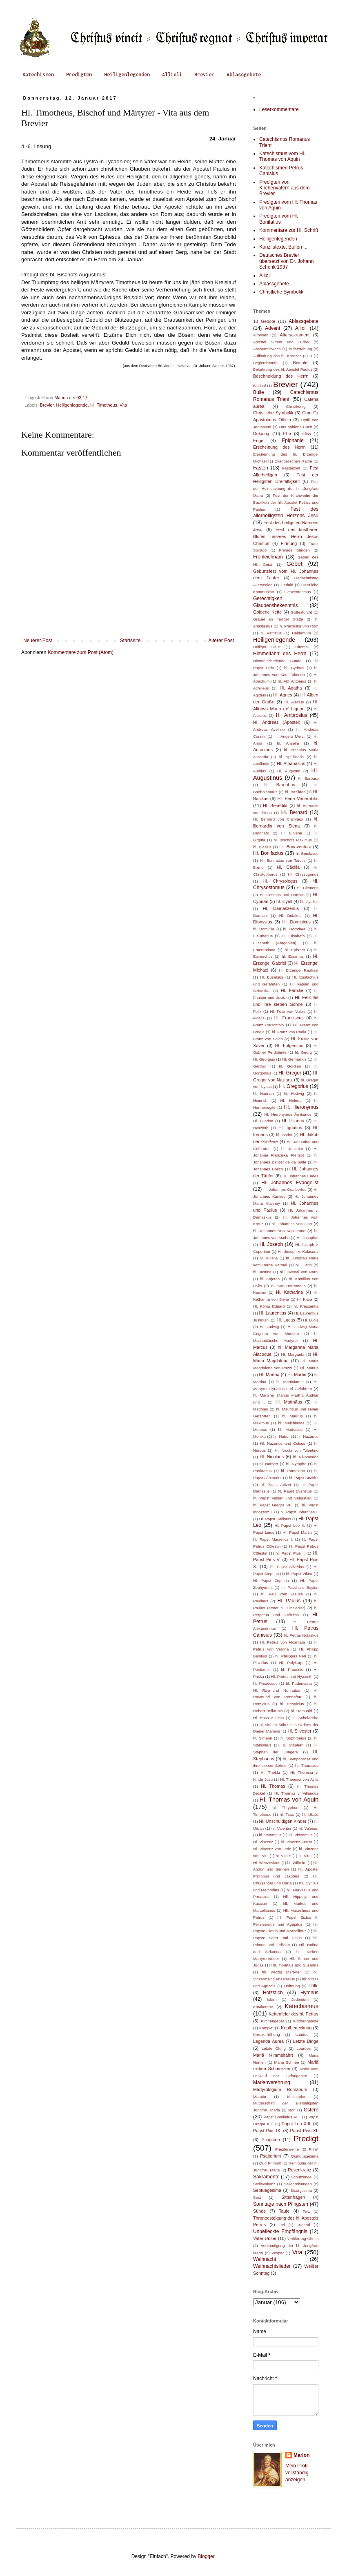 The width and height of the screenshot is (347, 2576). What do you see at coordinates (288, 1011) in the screenshot?
I see `Hl. Felix von Valois` at bounding box center [288, 1011].